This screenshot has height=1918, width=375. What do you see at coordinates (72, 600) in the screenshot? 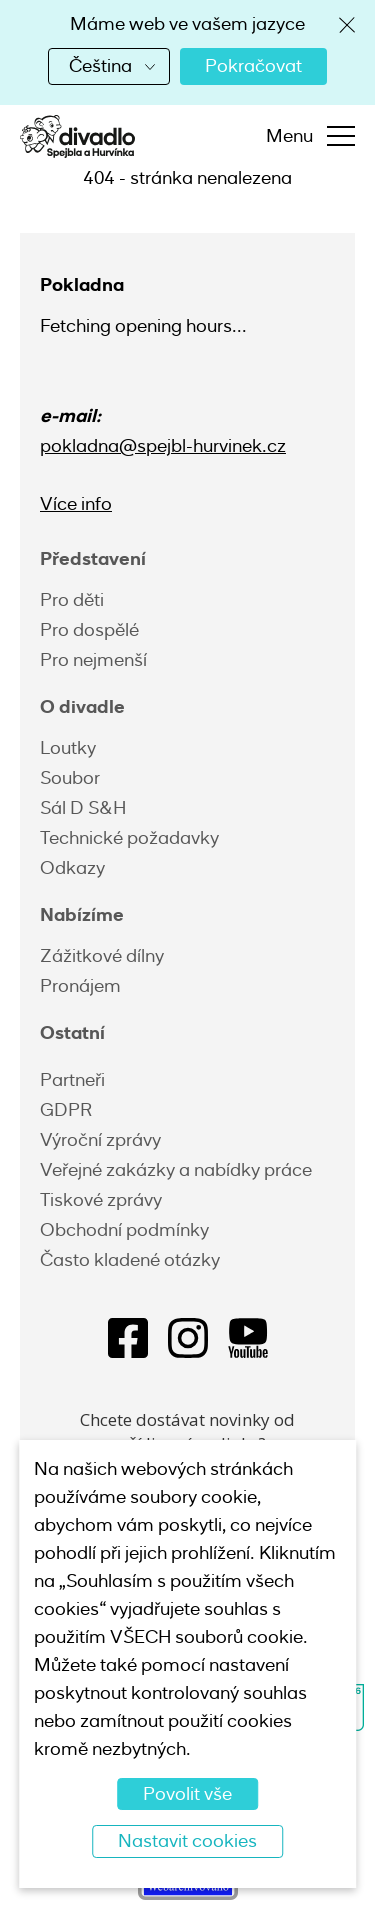
I see `Pro děti` at bounding box center [72, 600].